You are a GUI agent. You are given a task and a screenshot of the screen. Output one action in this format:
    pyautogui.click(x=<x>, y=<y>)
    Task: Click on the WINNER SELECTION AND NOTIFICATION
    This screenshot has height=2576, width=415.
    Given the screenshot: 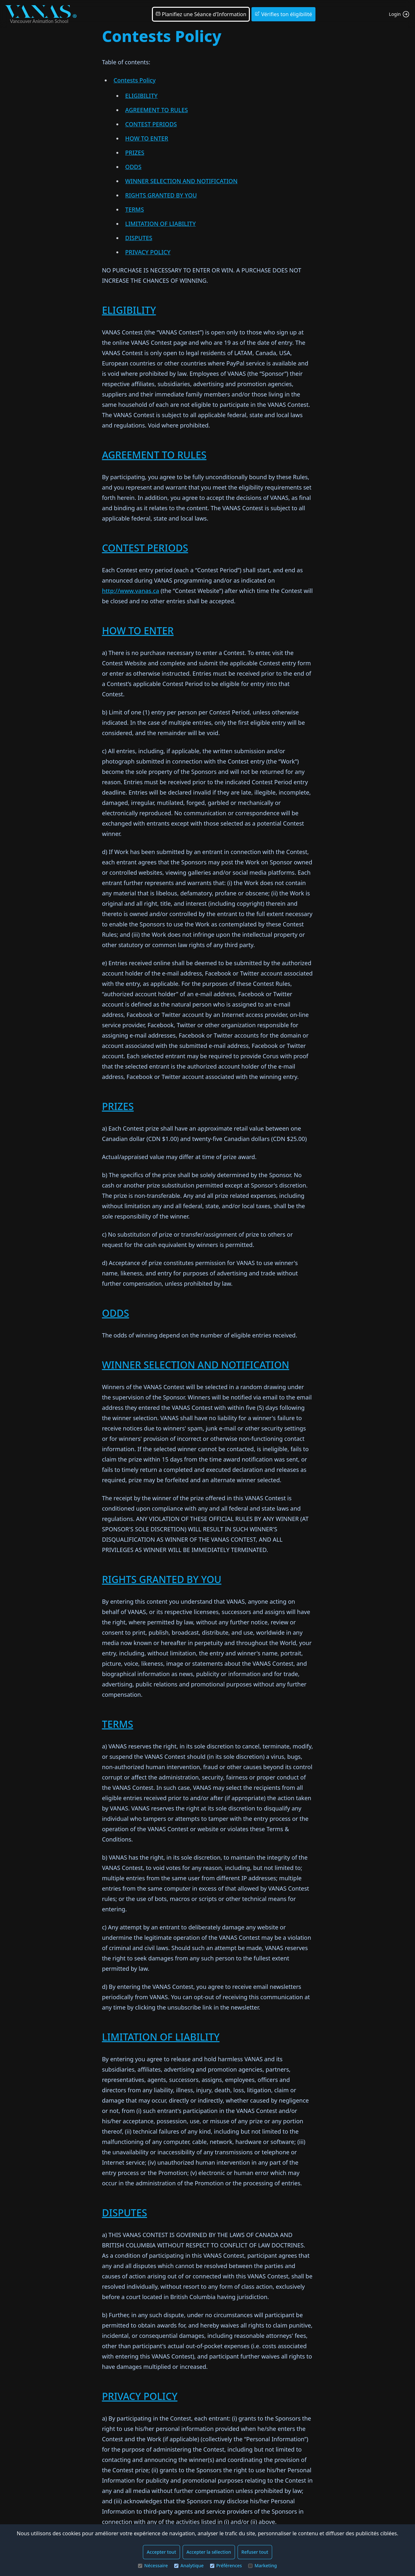 What is the action you would take?
    pyautogui.click(x=181, y=181)
    